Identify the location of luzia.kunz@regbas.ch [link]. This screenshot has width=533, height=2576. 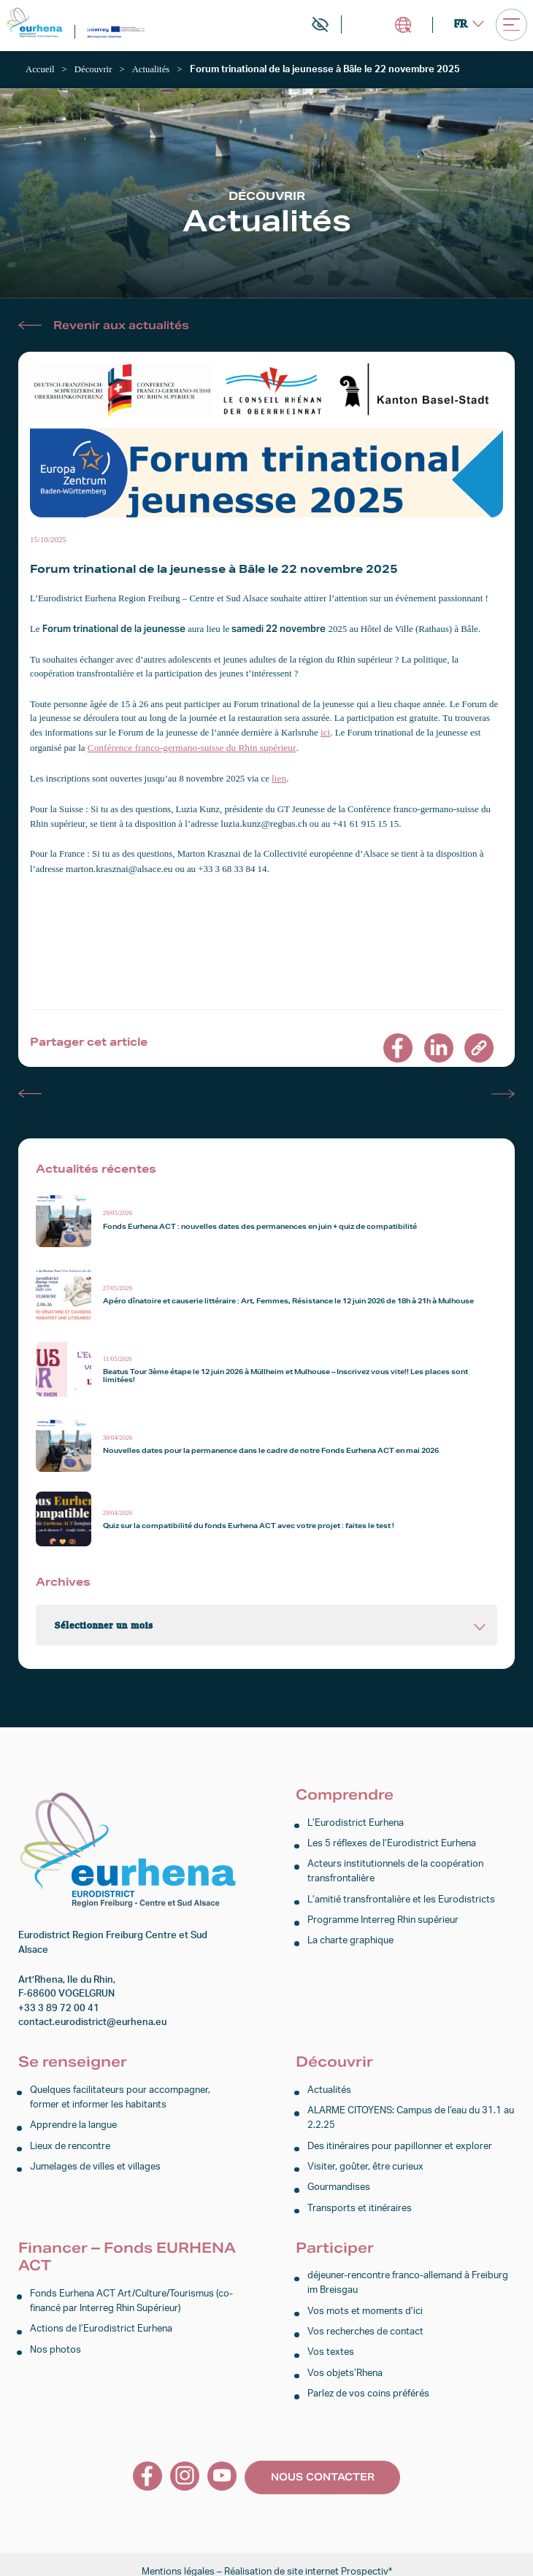
(262, 821).